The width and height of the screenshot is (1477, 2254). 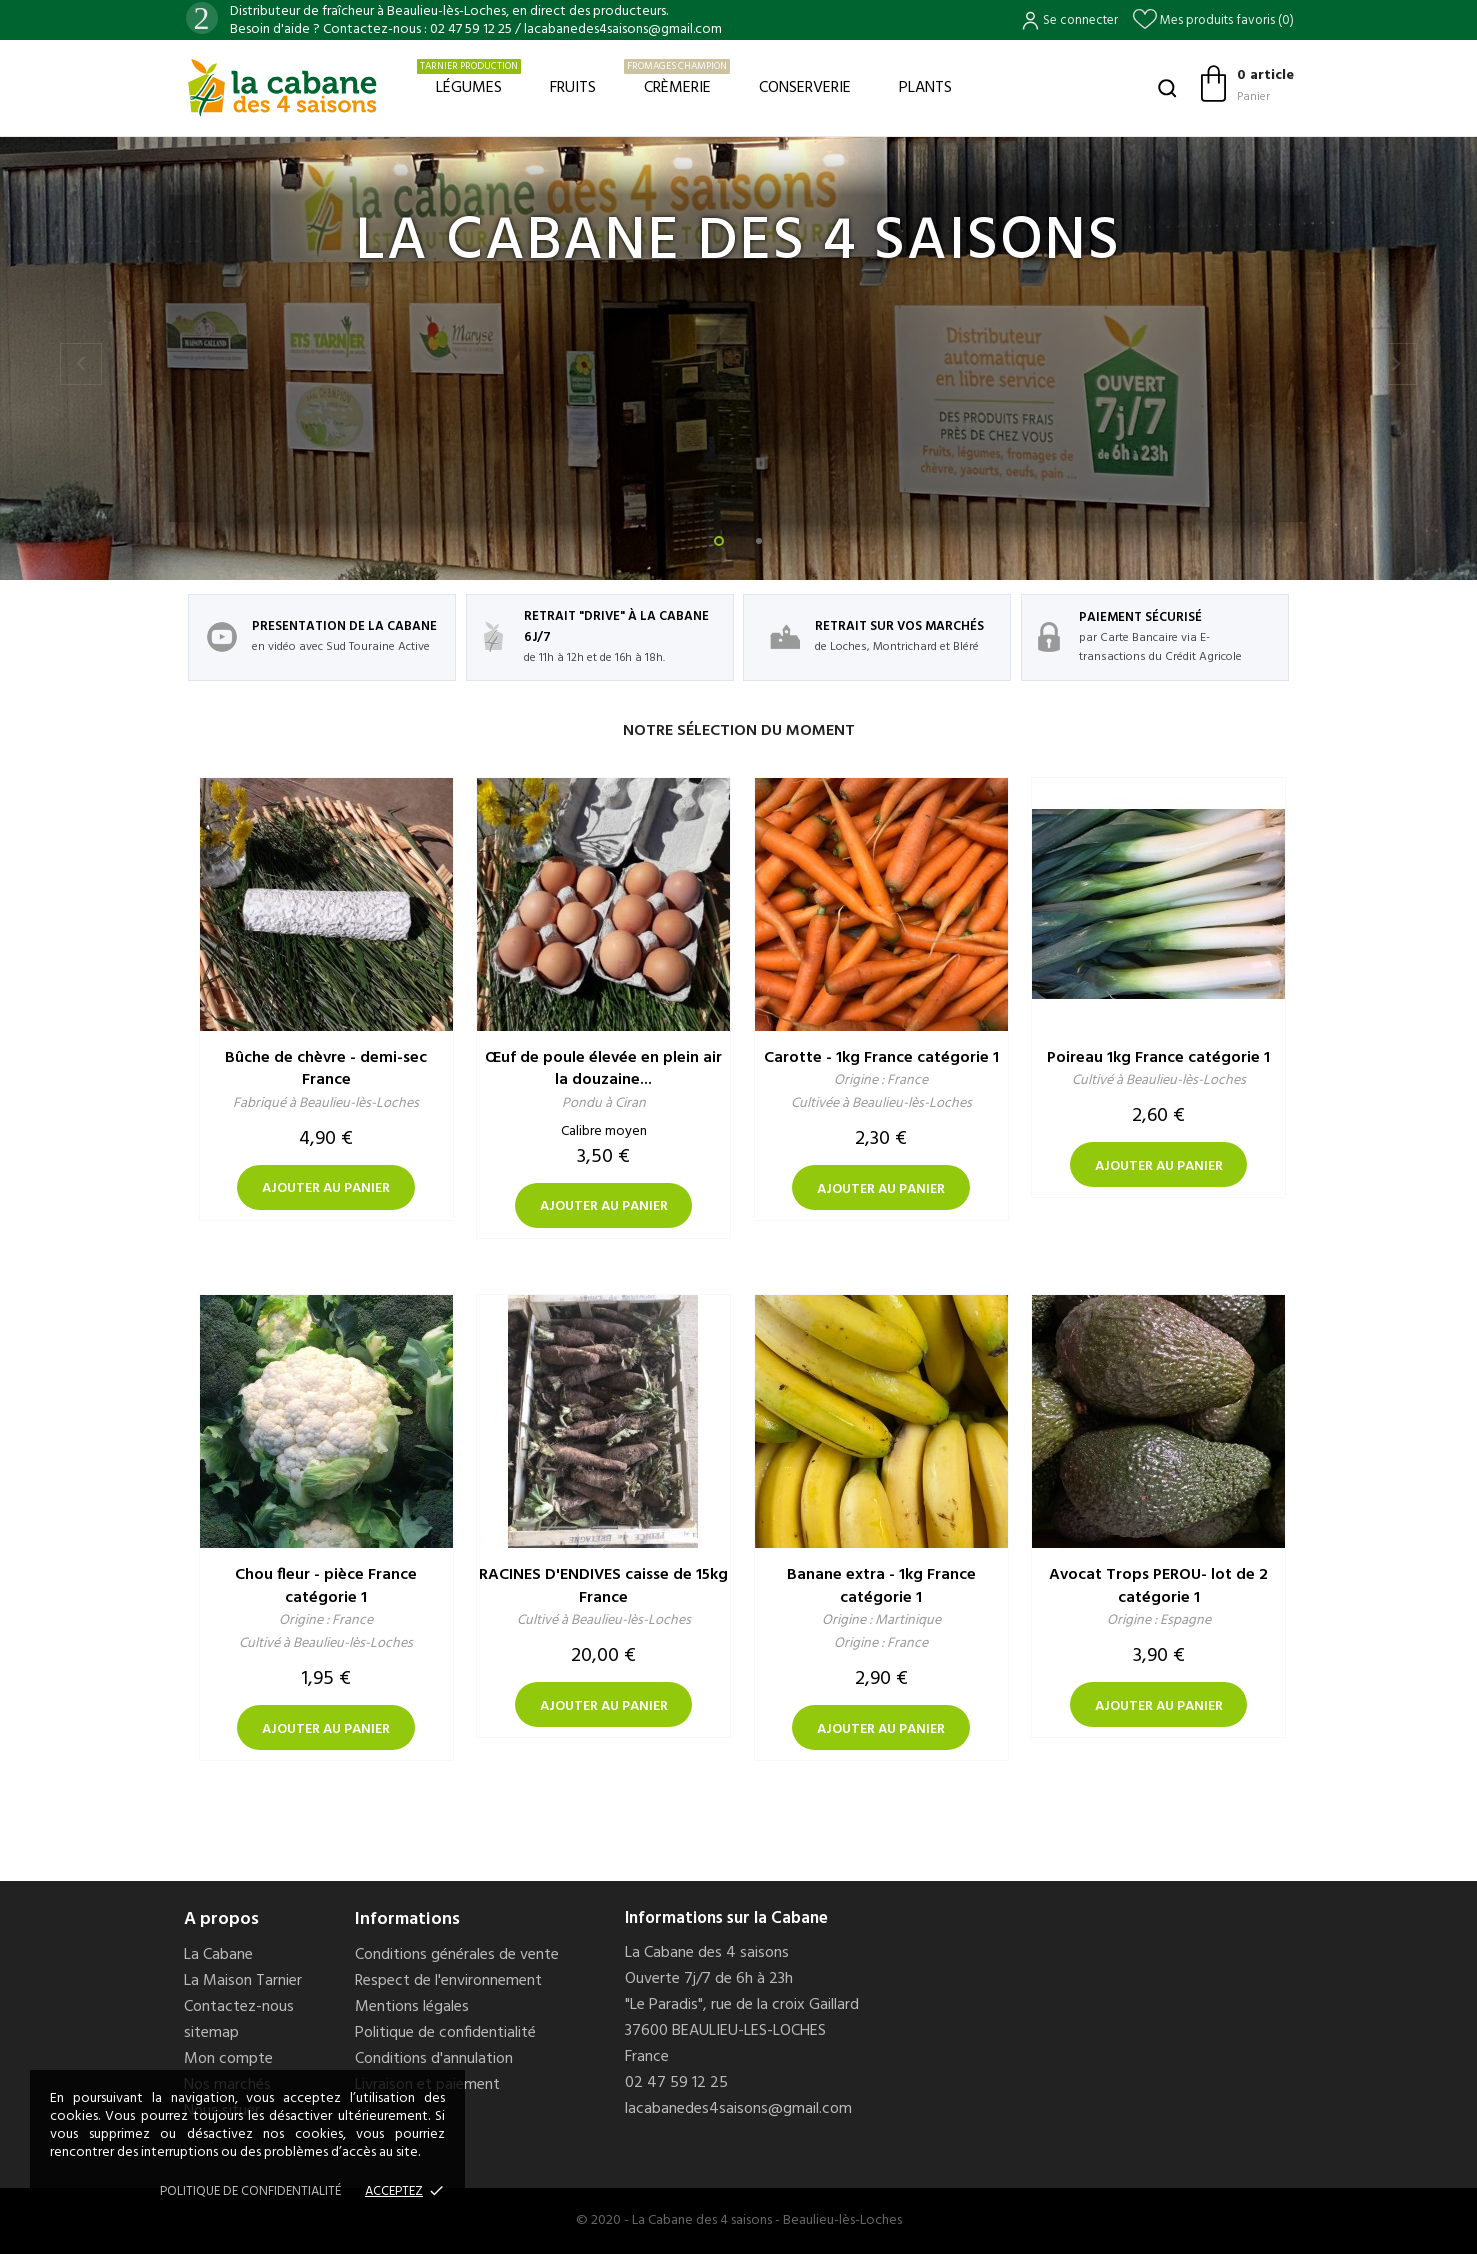 I want to click on Contactez-nous, so click(x=239, y=2007).